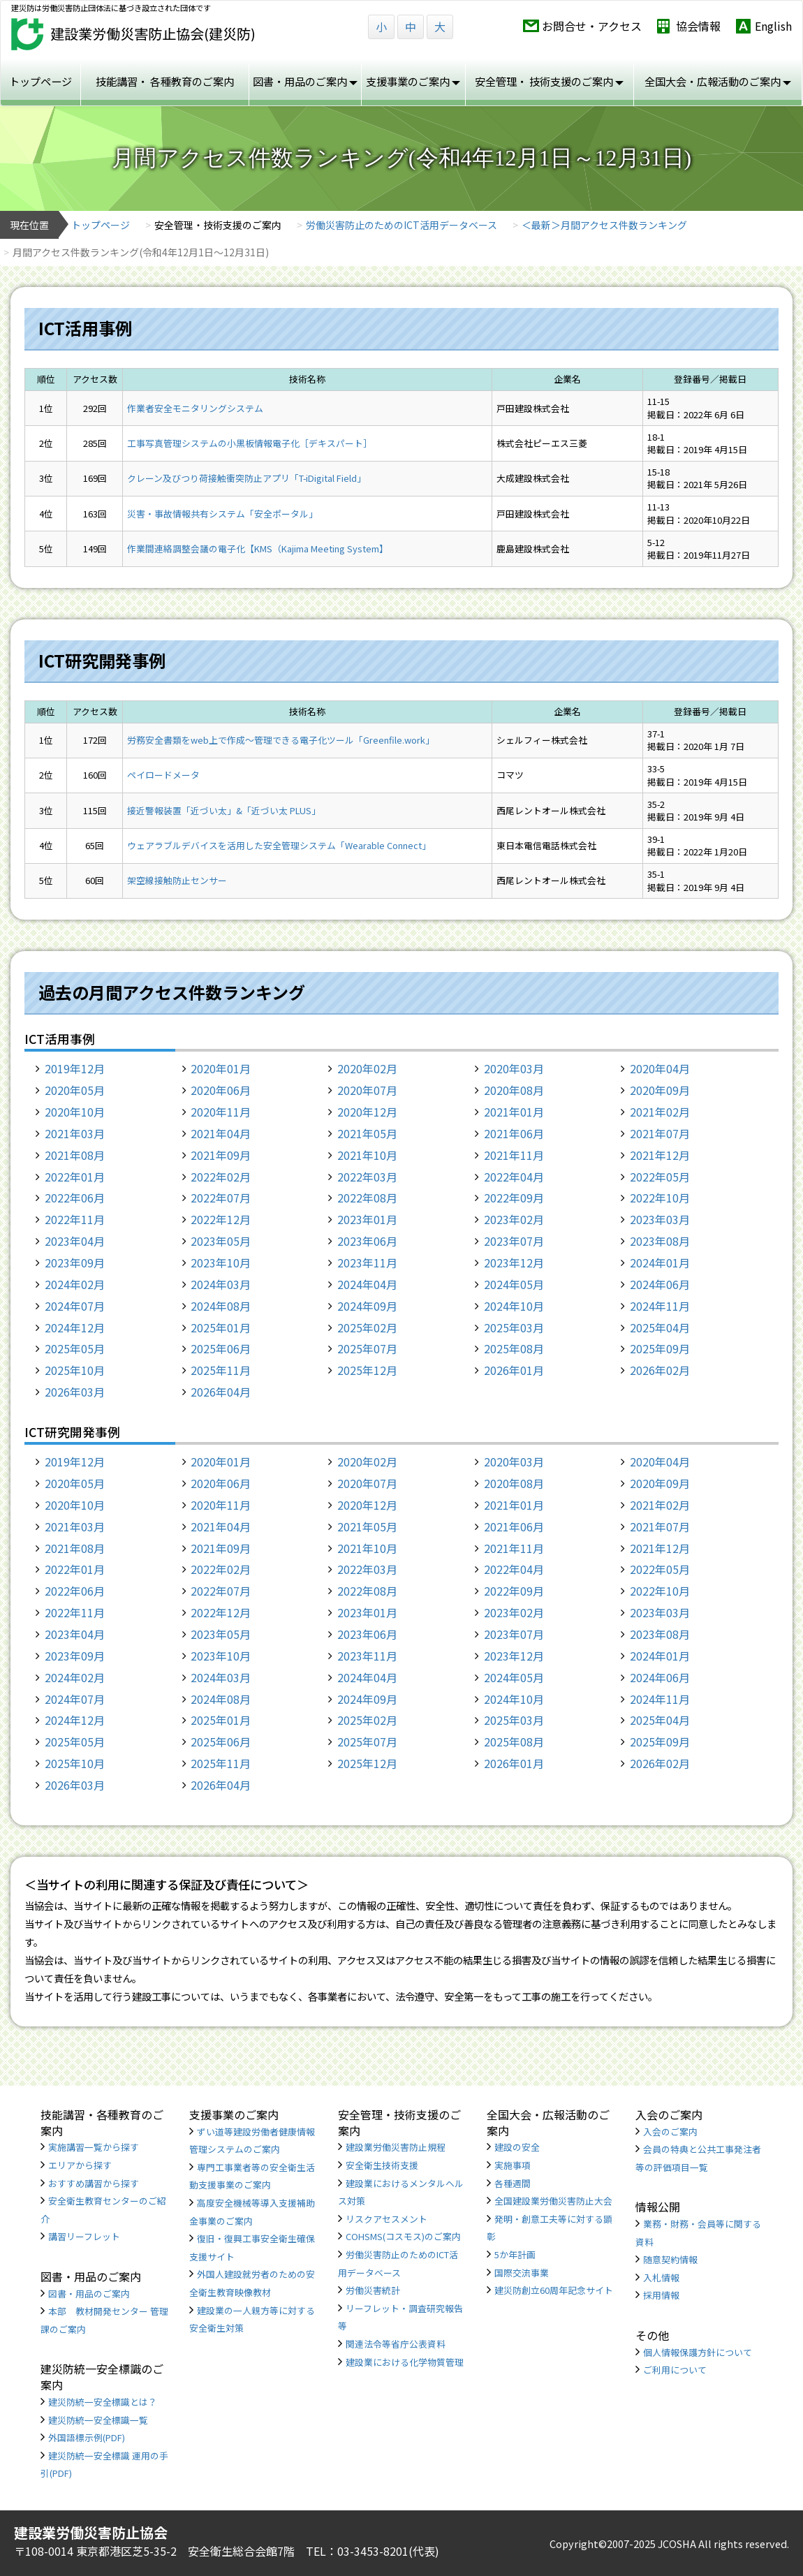  Describe the element at coordinates (514, 1219) in the screenshot. I see `2023年02月` at that location.